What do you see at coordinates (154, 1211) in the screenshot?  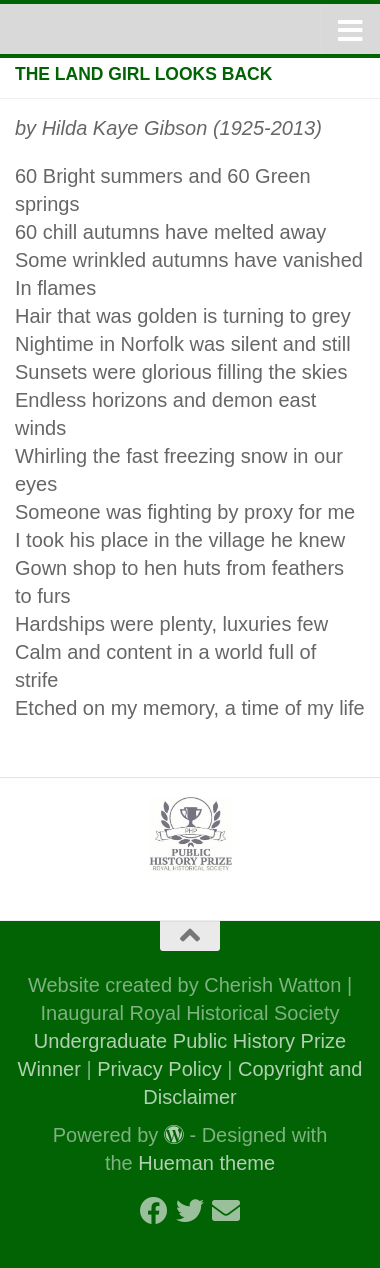 I see `[Follow us on Facebook]` at bounding box center [154, 1211].